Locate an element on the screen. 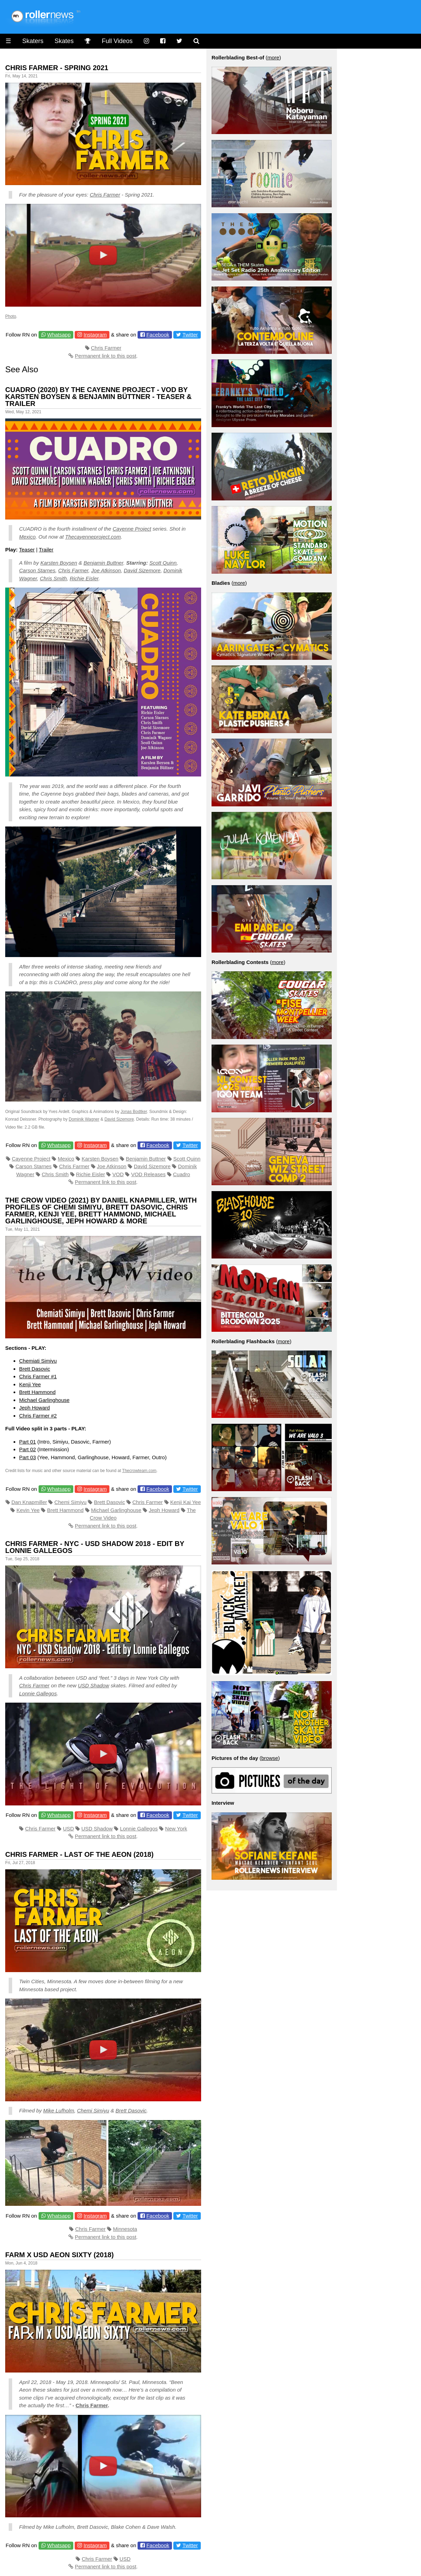 The width and height of the screenshot is (421, 2576). Twitter is located at coordinates (190, 335).